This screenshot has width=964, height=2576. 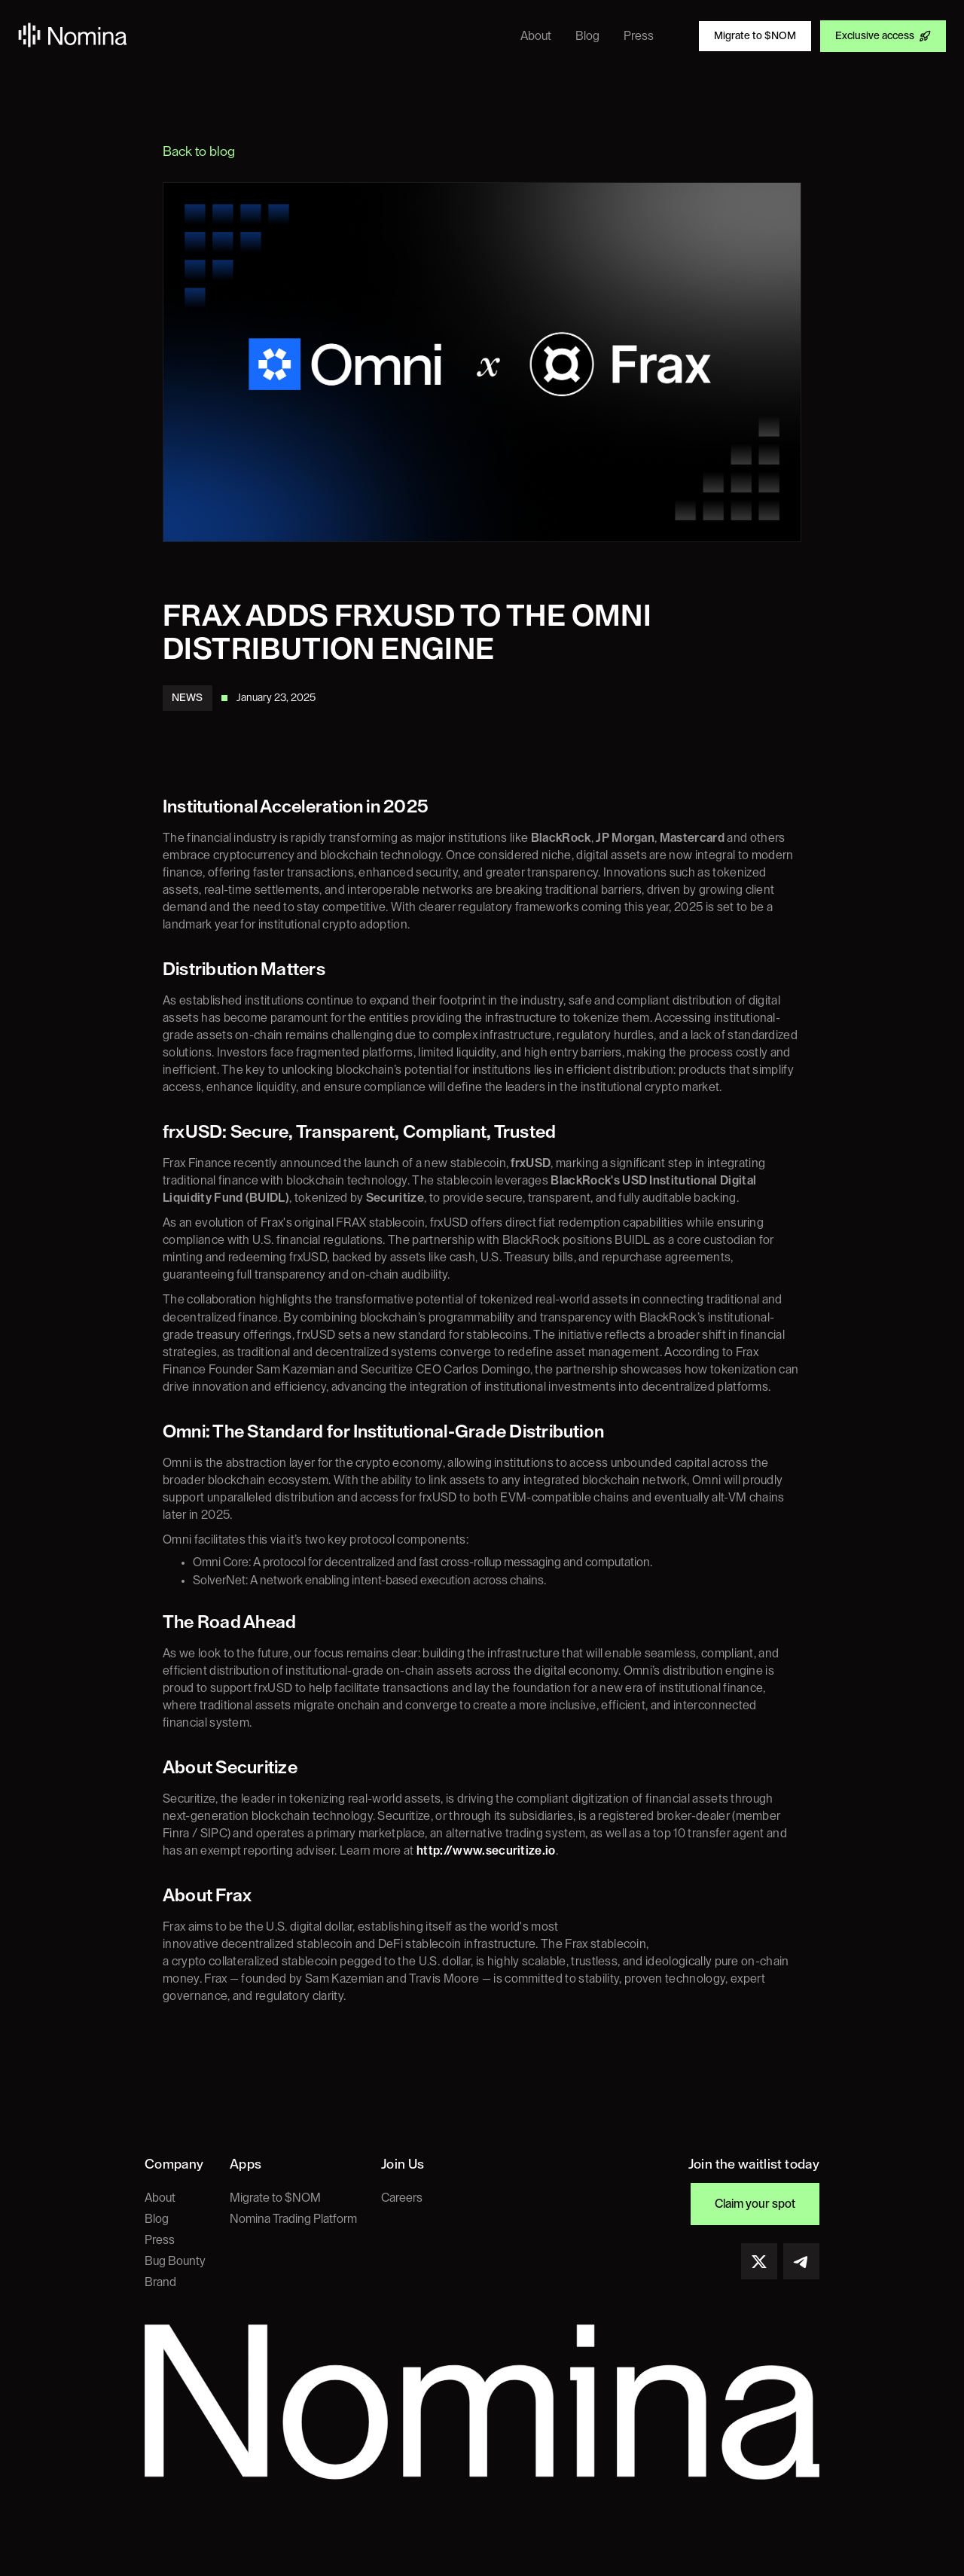 What do you see at coordinates (160, 2282) in the screenshot?
I see `Brand` at bounding box center [160, 2282].